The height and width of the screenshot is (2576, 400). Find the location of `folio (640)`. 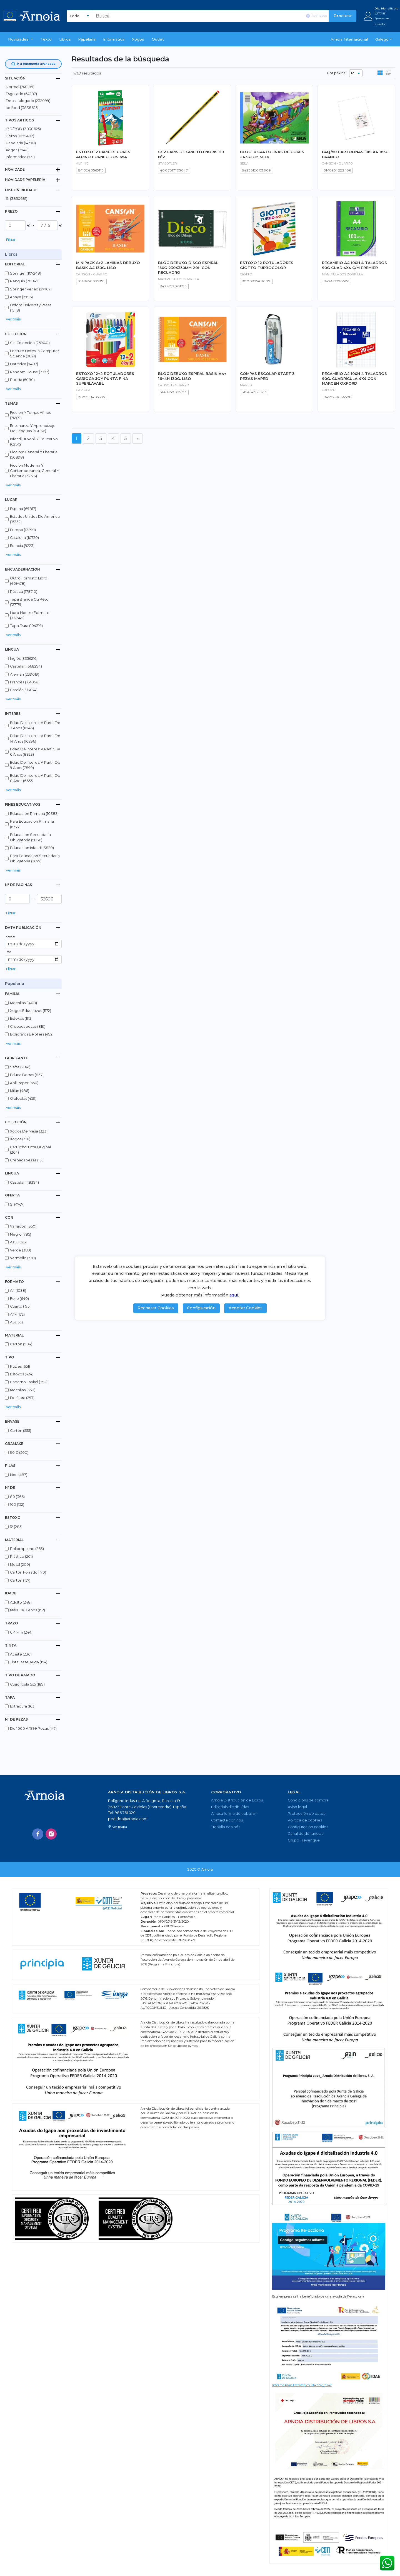

folio (640) is located at coordinates (19, 1298).